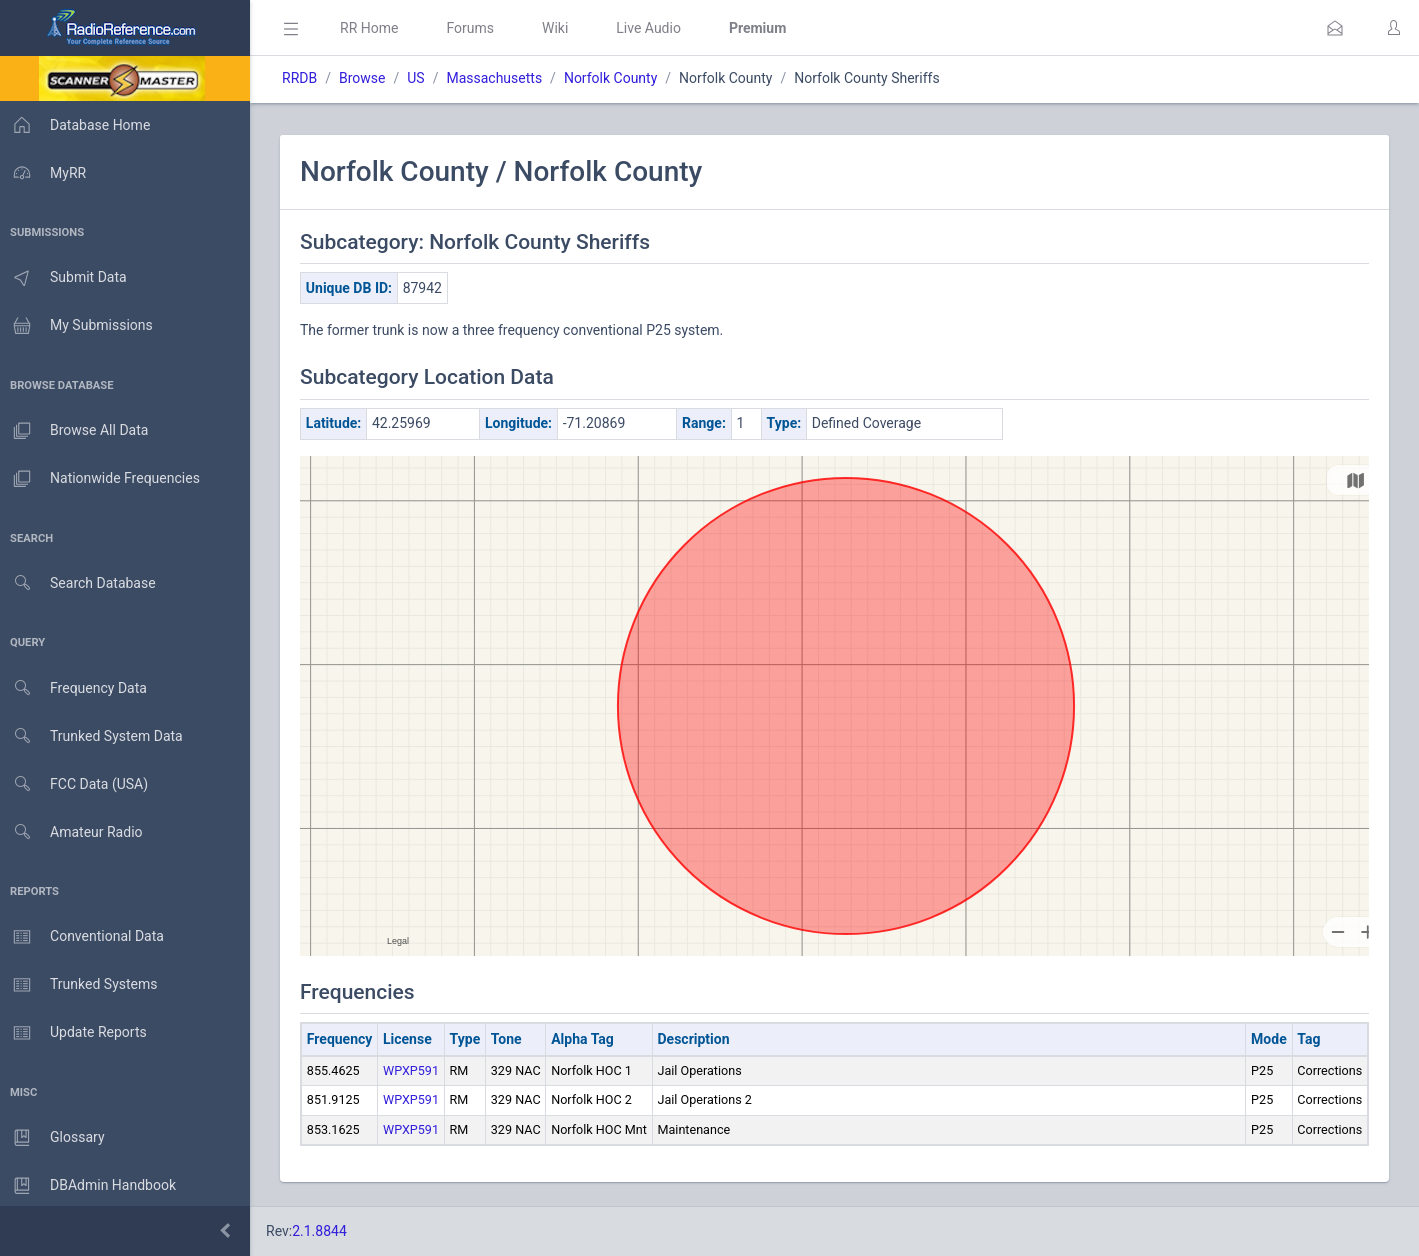 The height and width of the screenshot is (1256, 1419). What do you see at coordinates (66, 278) in the screenshot?
I see `Submit Data` at bounding box center [66, 278].